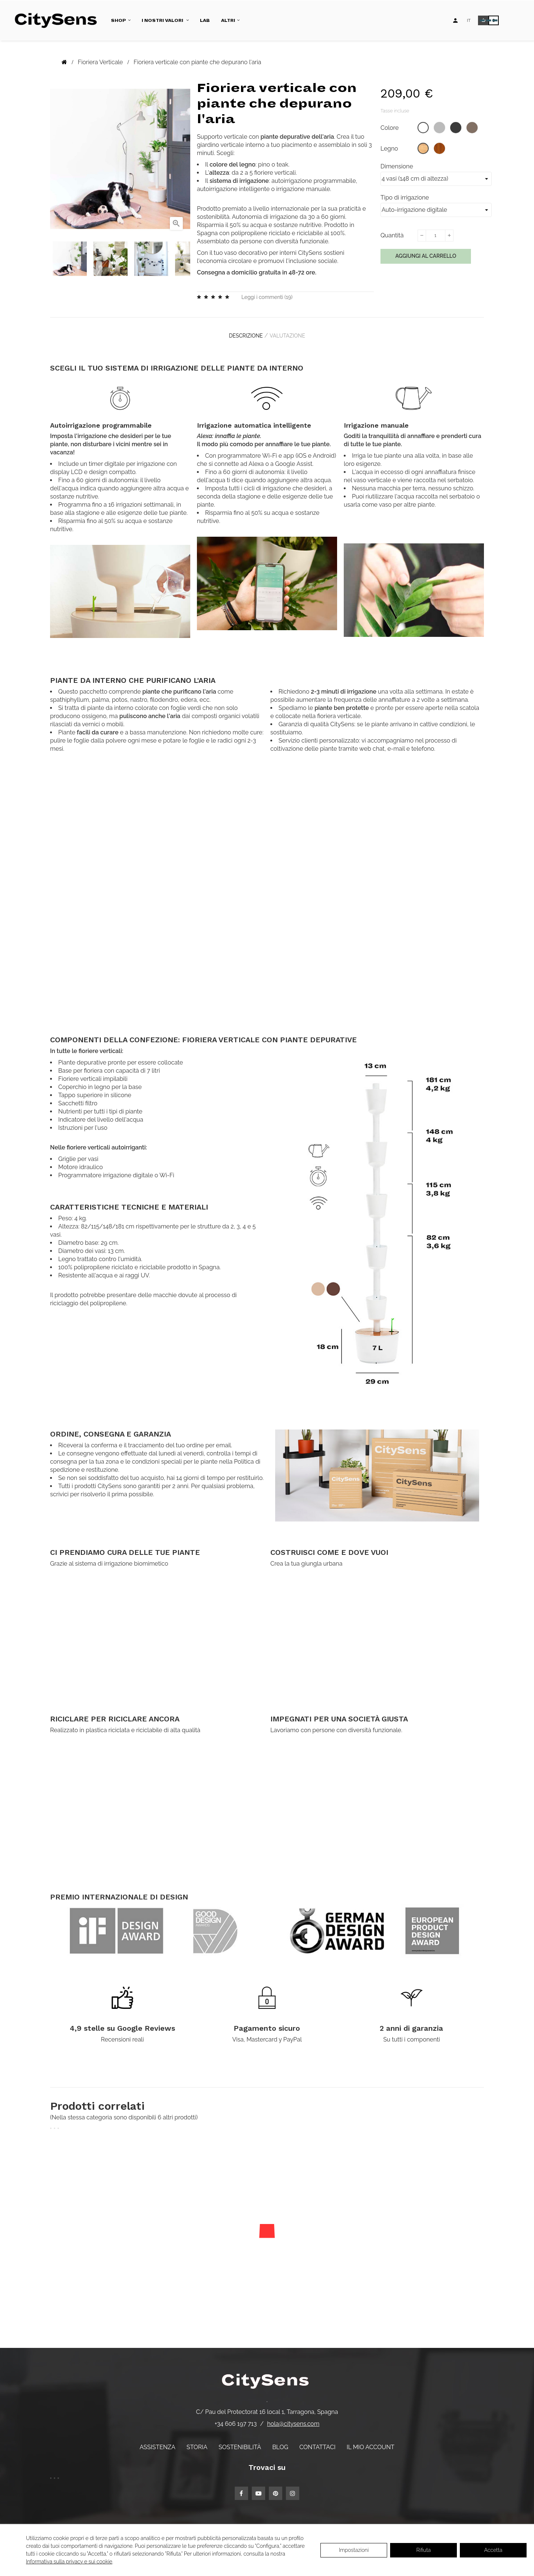  Describe the element at coordinates (354, 2550) in the screenshot. I see `Impostazioni` at that location.